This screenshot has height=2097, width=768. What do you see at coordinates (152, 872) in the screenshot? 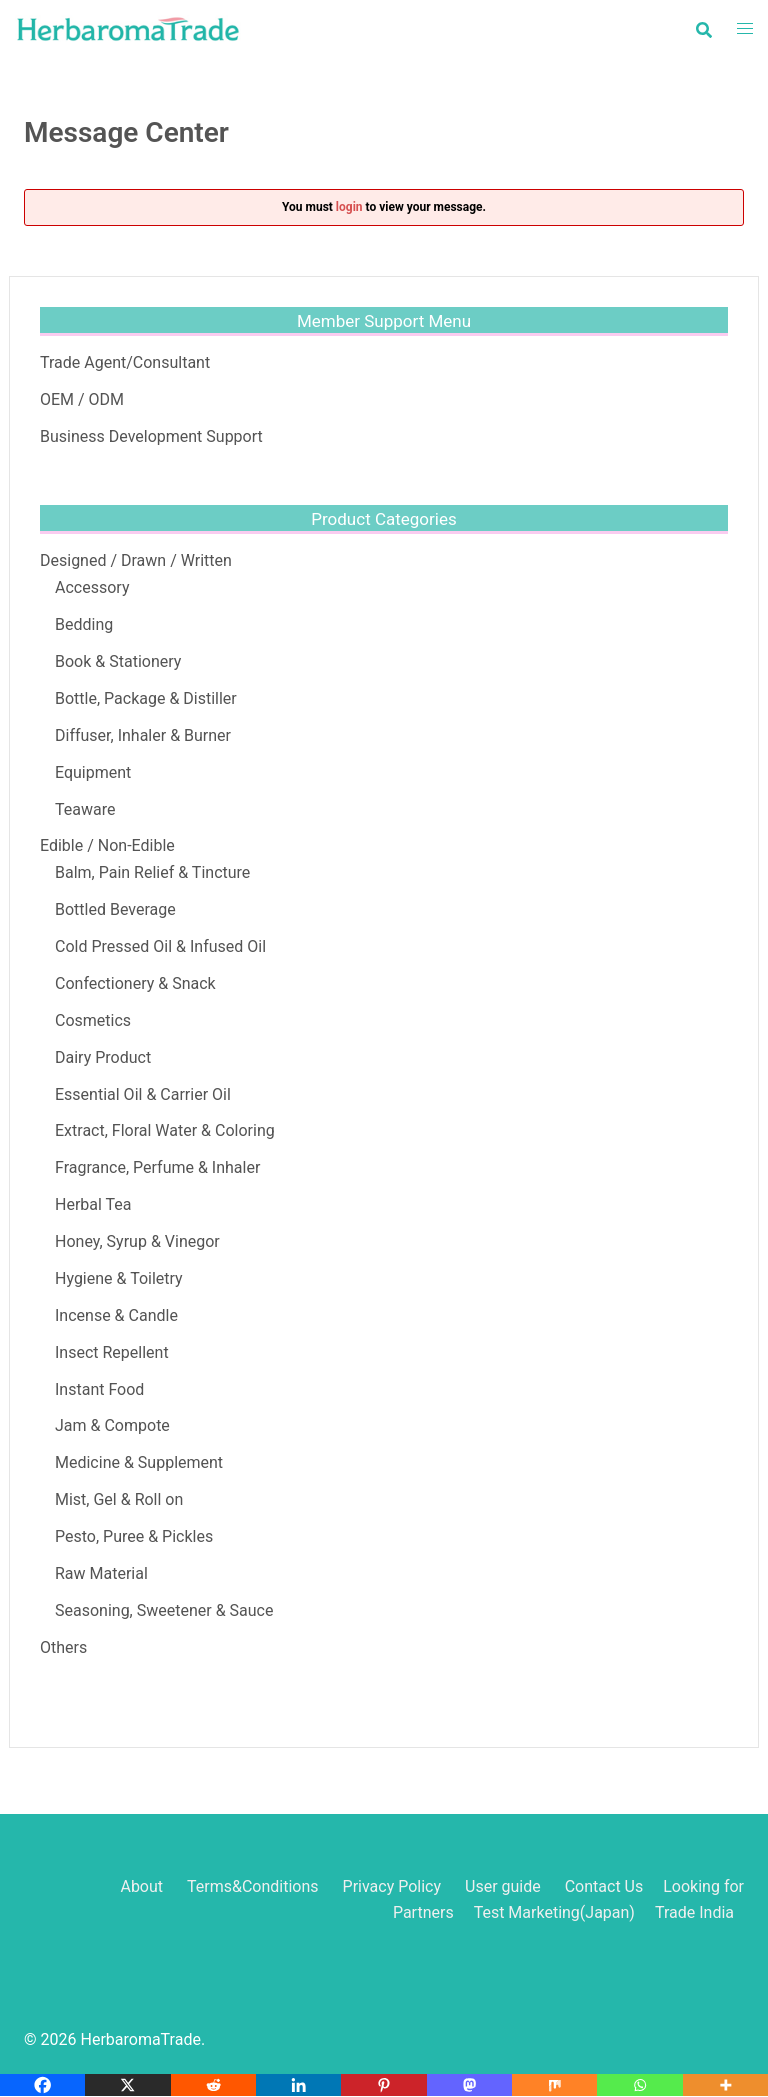
I see `Balm, Pain Relief & Tincture` at bounding box center [152, 872].